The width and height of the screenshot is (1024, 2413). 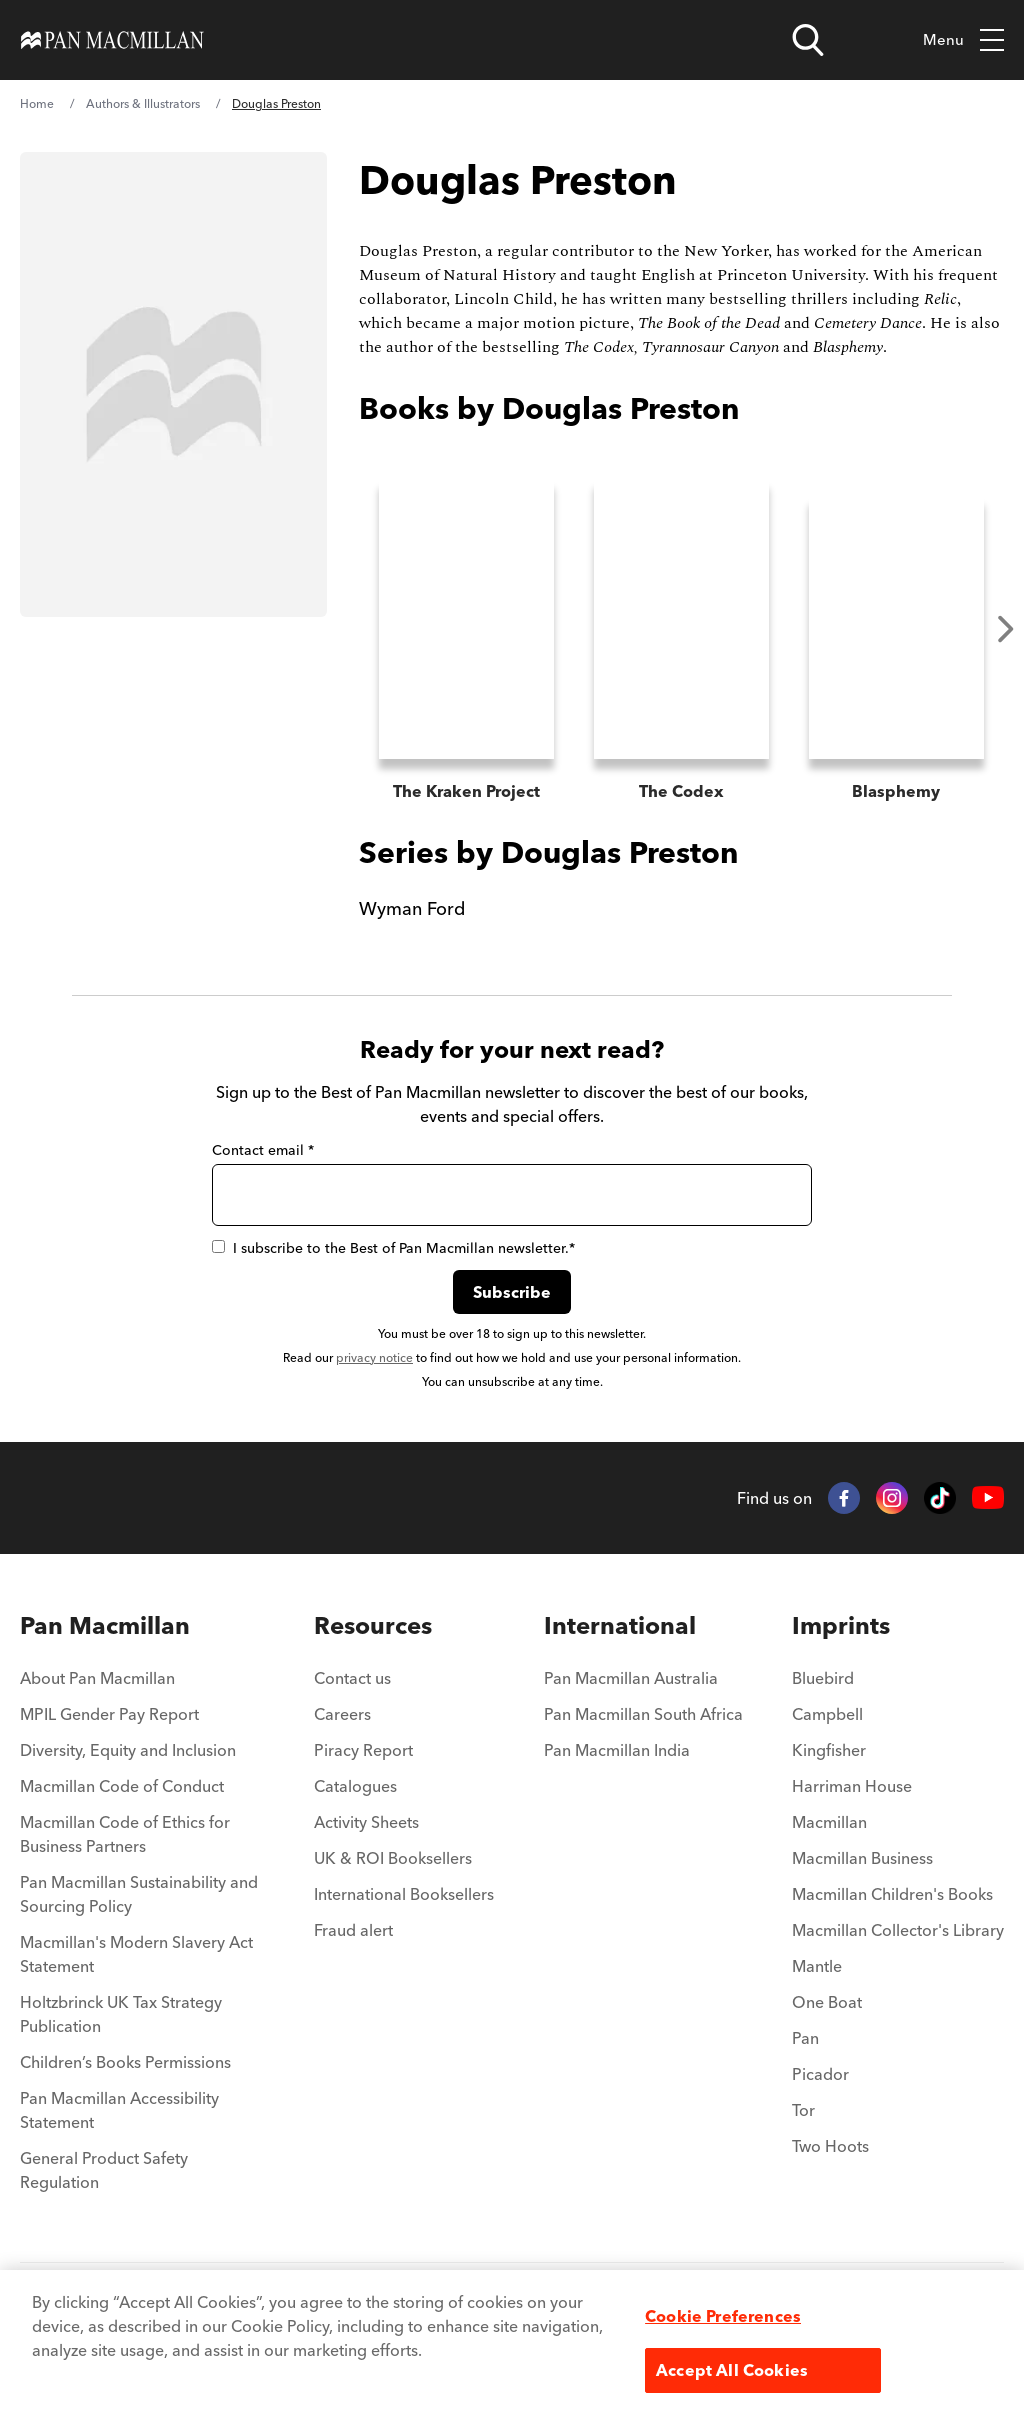 What do you see at coordinates (617, 1752) in the screenshot?
I see `Pan Macmillan India` at bounding box center [617, 1752].